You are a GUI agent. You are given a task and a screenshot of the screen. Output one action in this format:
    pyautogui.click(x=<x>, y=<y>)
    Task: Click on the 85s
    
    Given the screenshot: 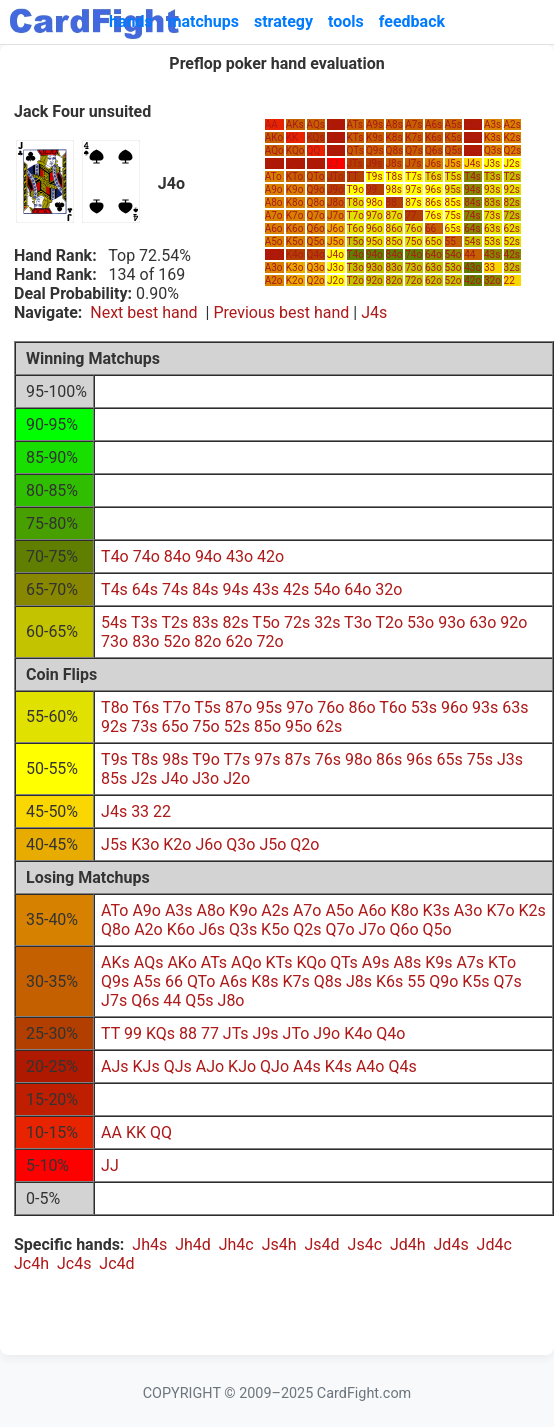 What is the action you would take?
    pyautogui.click(x=453, y=202)
    